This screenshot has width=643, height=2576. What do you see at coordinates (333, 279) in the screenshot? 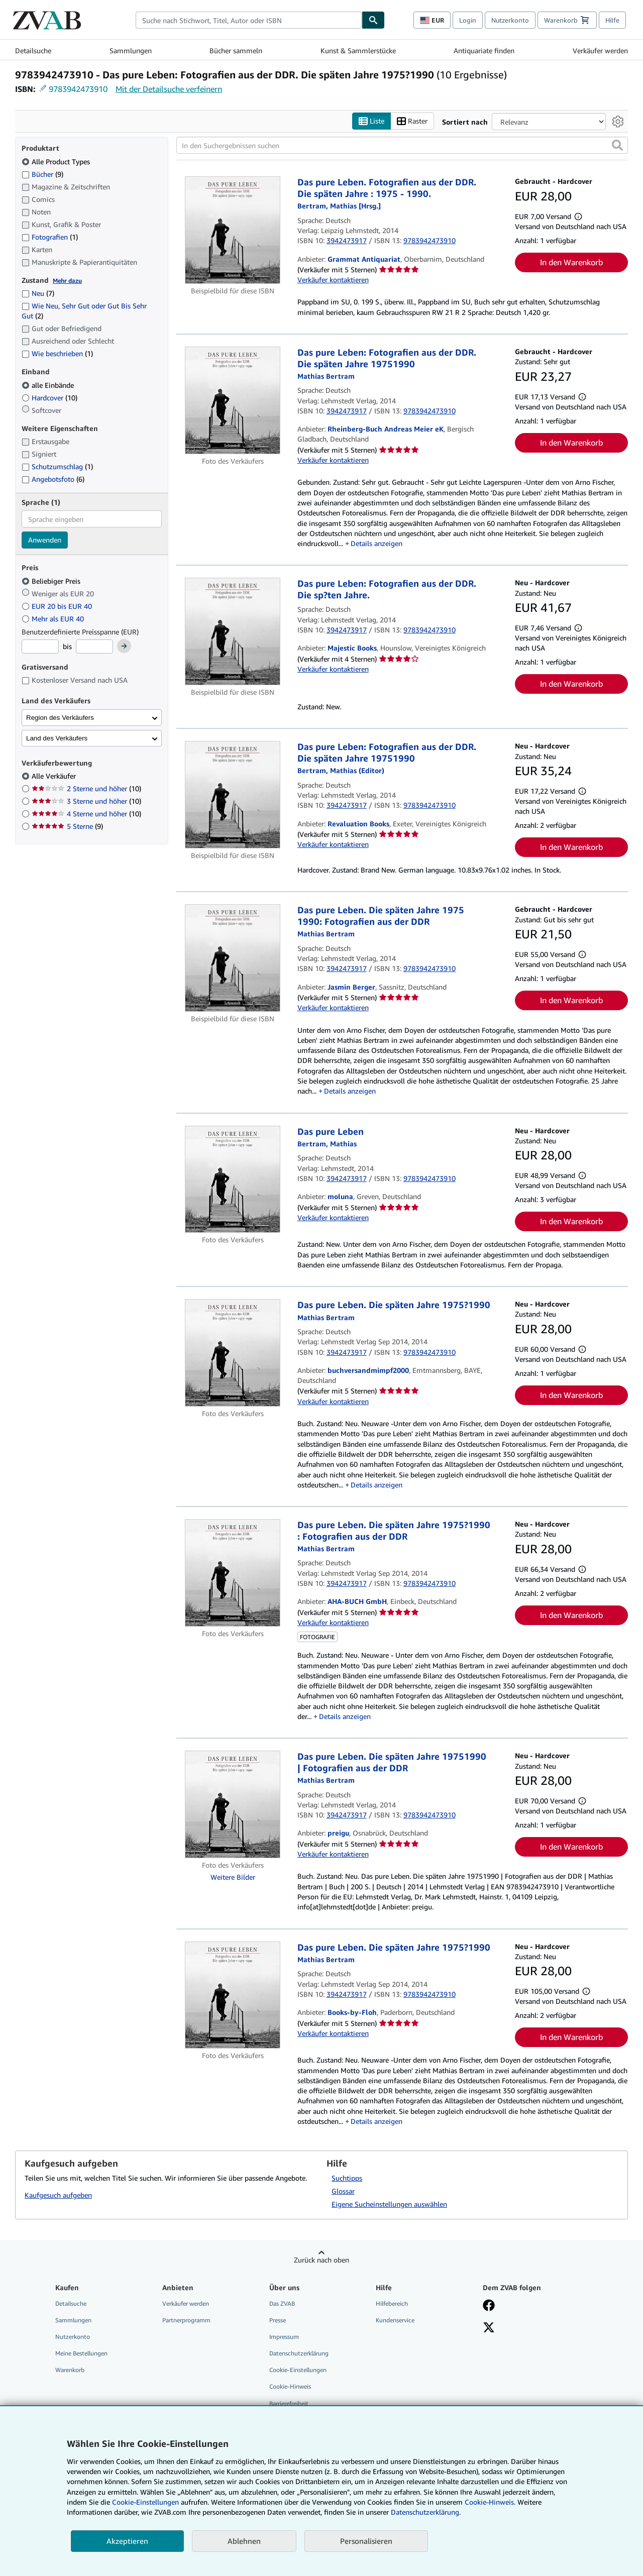
I see `Verkäufer kontaktieren` at bounding box center [333, 279].